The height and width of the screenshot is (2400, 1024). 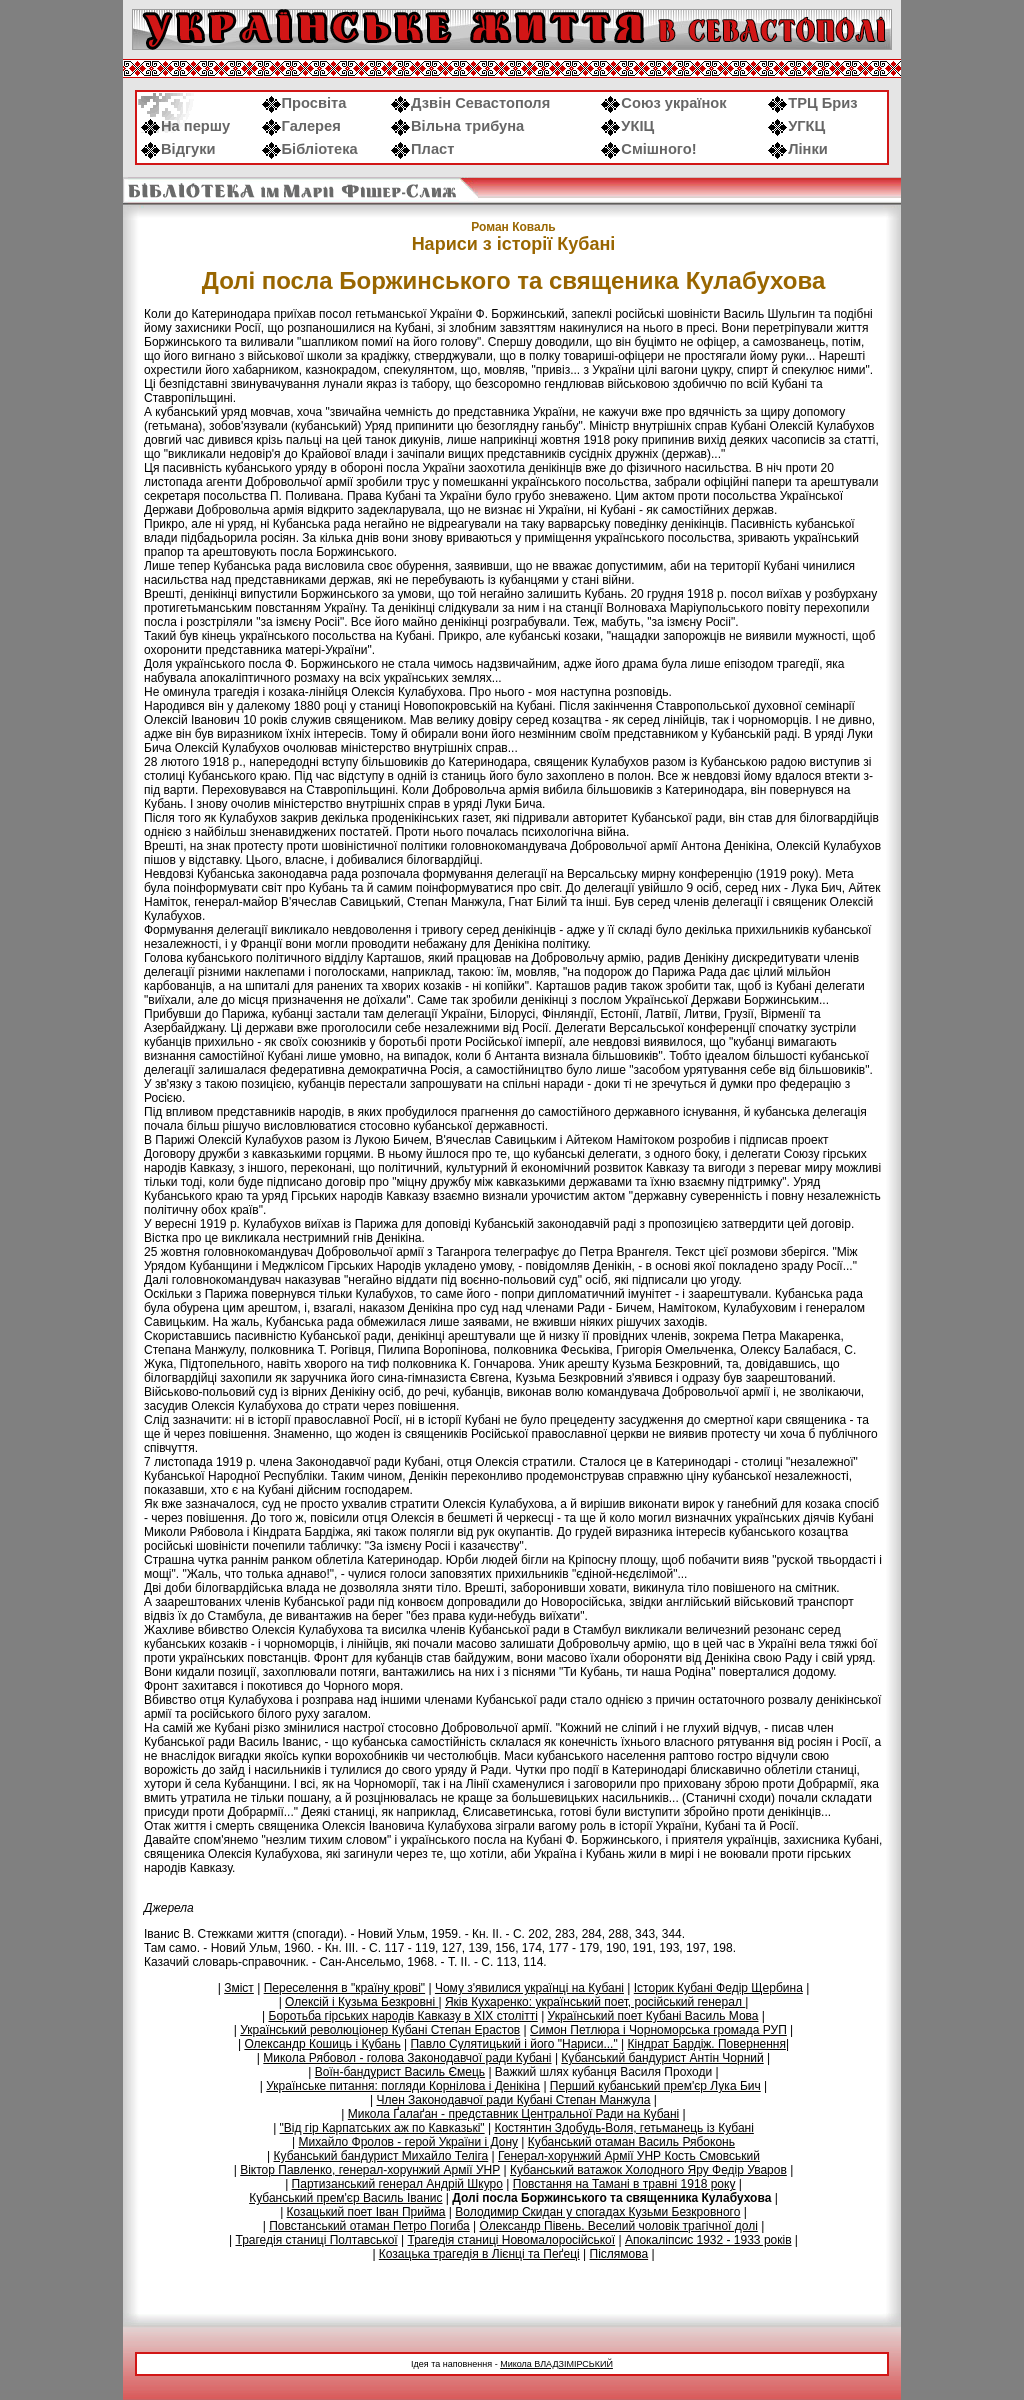 I want to click on Галерея, so click(x=301, y=126).